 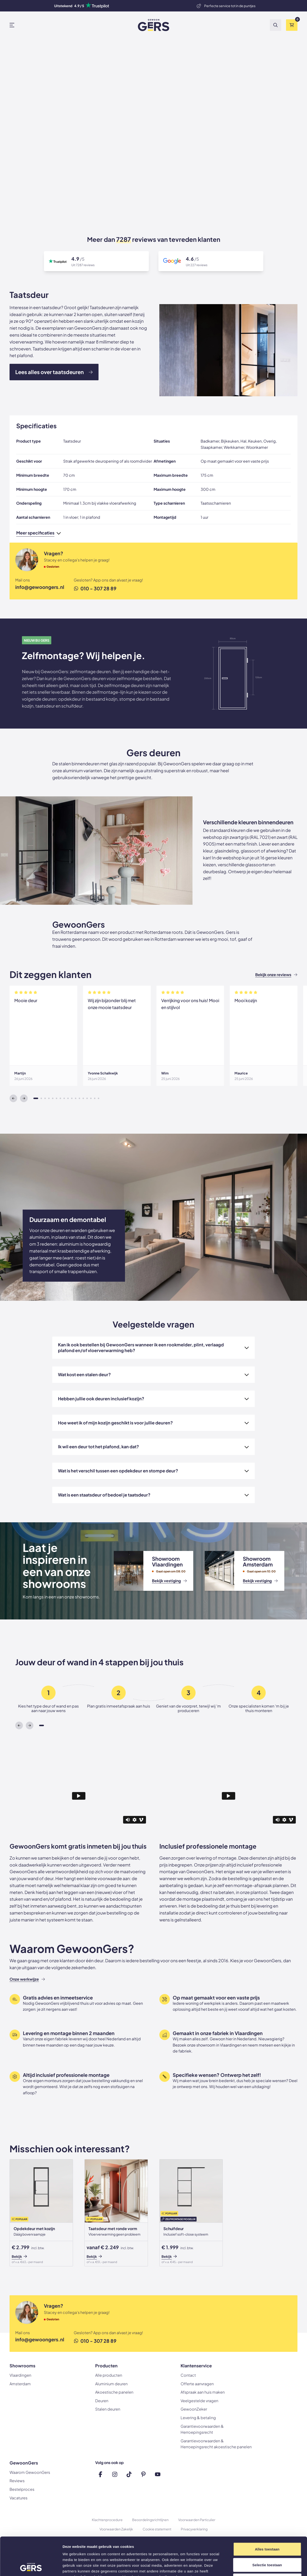 I want to click on Vacatures, so click(x=18, y=2497).